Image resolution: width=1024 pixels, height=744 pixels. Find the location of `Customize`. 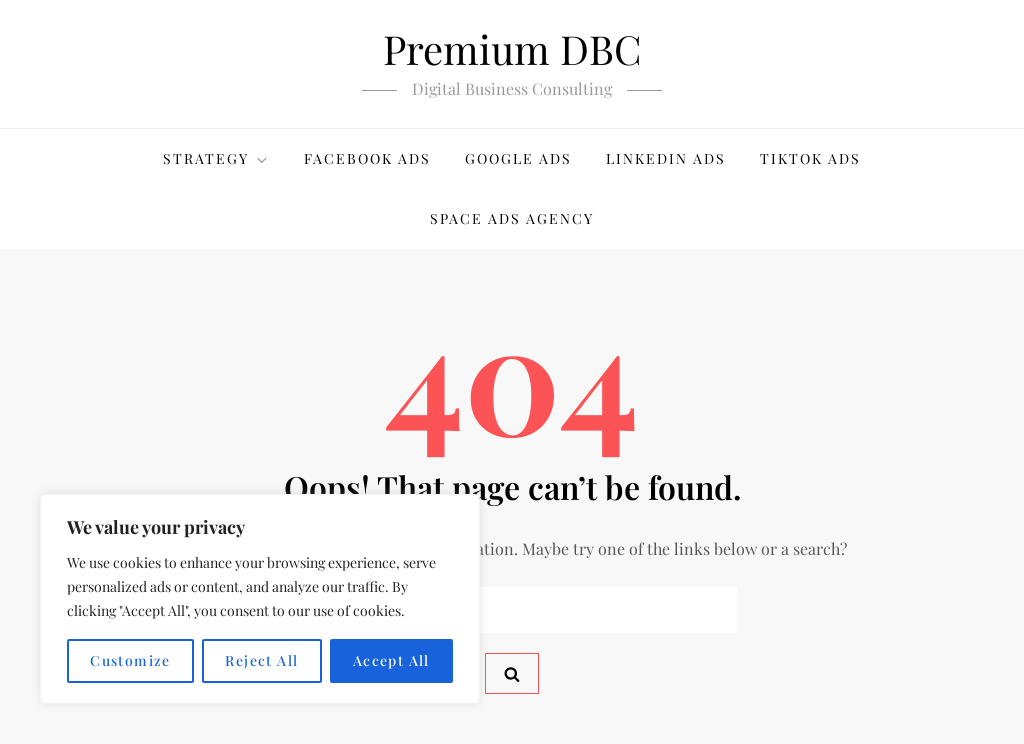

Customize is located at coordinates (130, 660).